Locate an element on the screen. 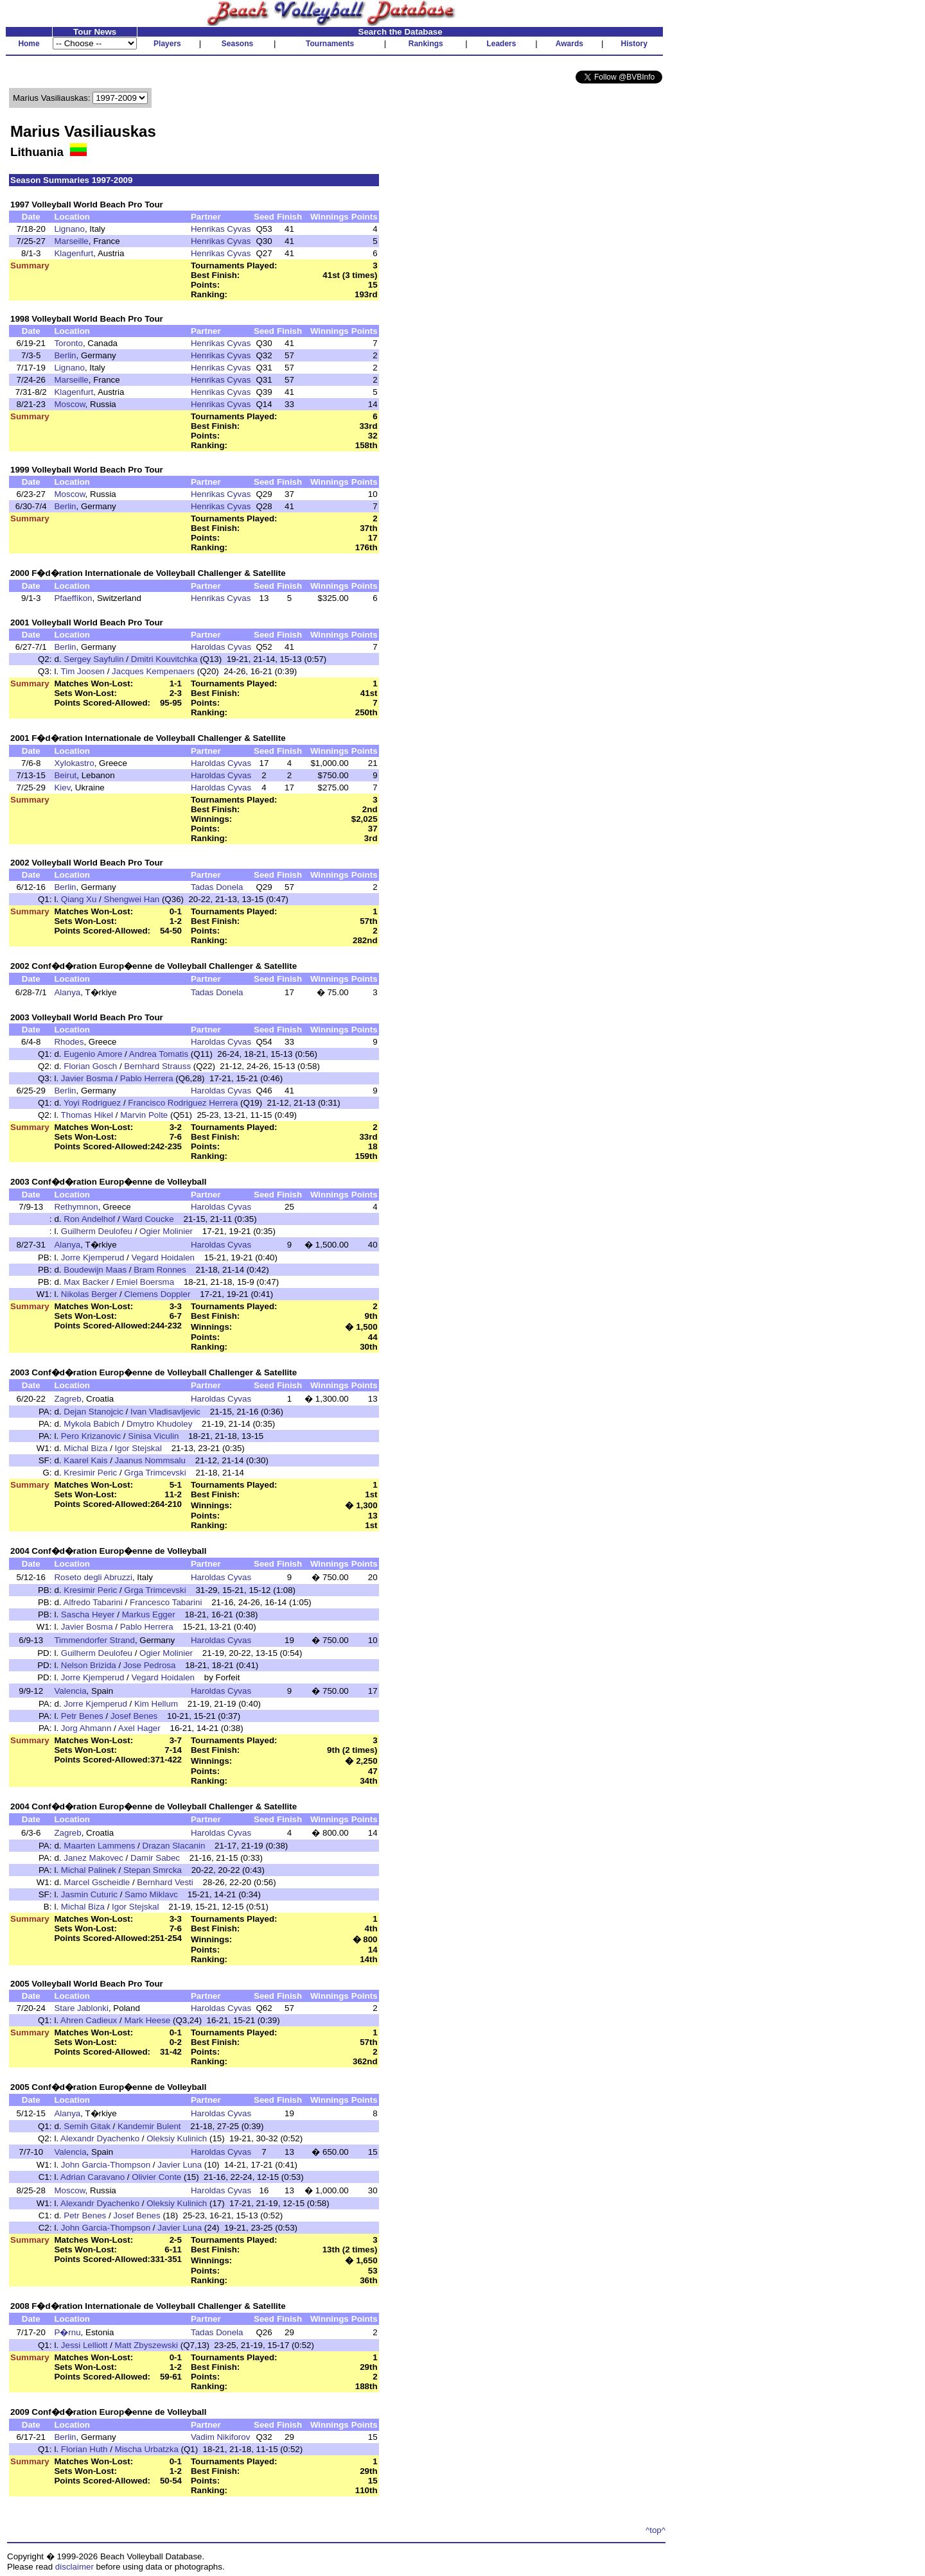  Florian Huth is located at coordinates (84, 2449).